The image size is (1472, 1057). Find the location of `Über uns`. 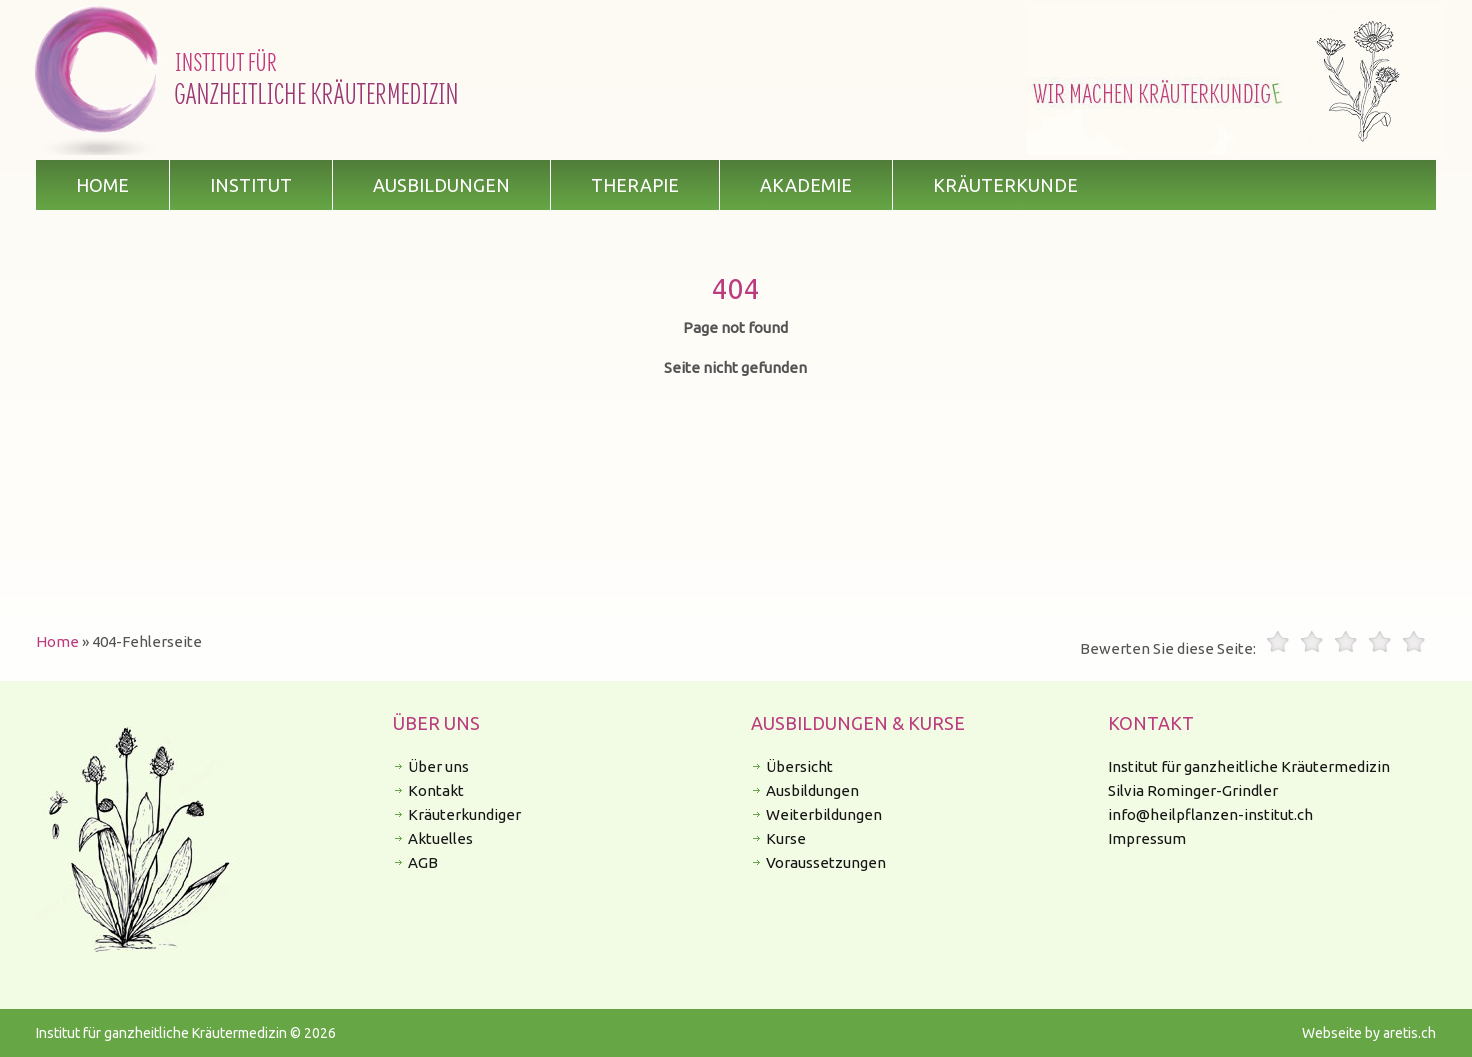

Über uns is located at coordinates (438, 766).